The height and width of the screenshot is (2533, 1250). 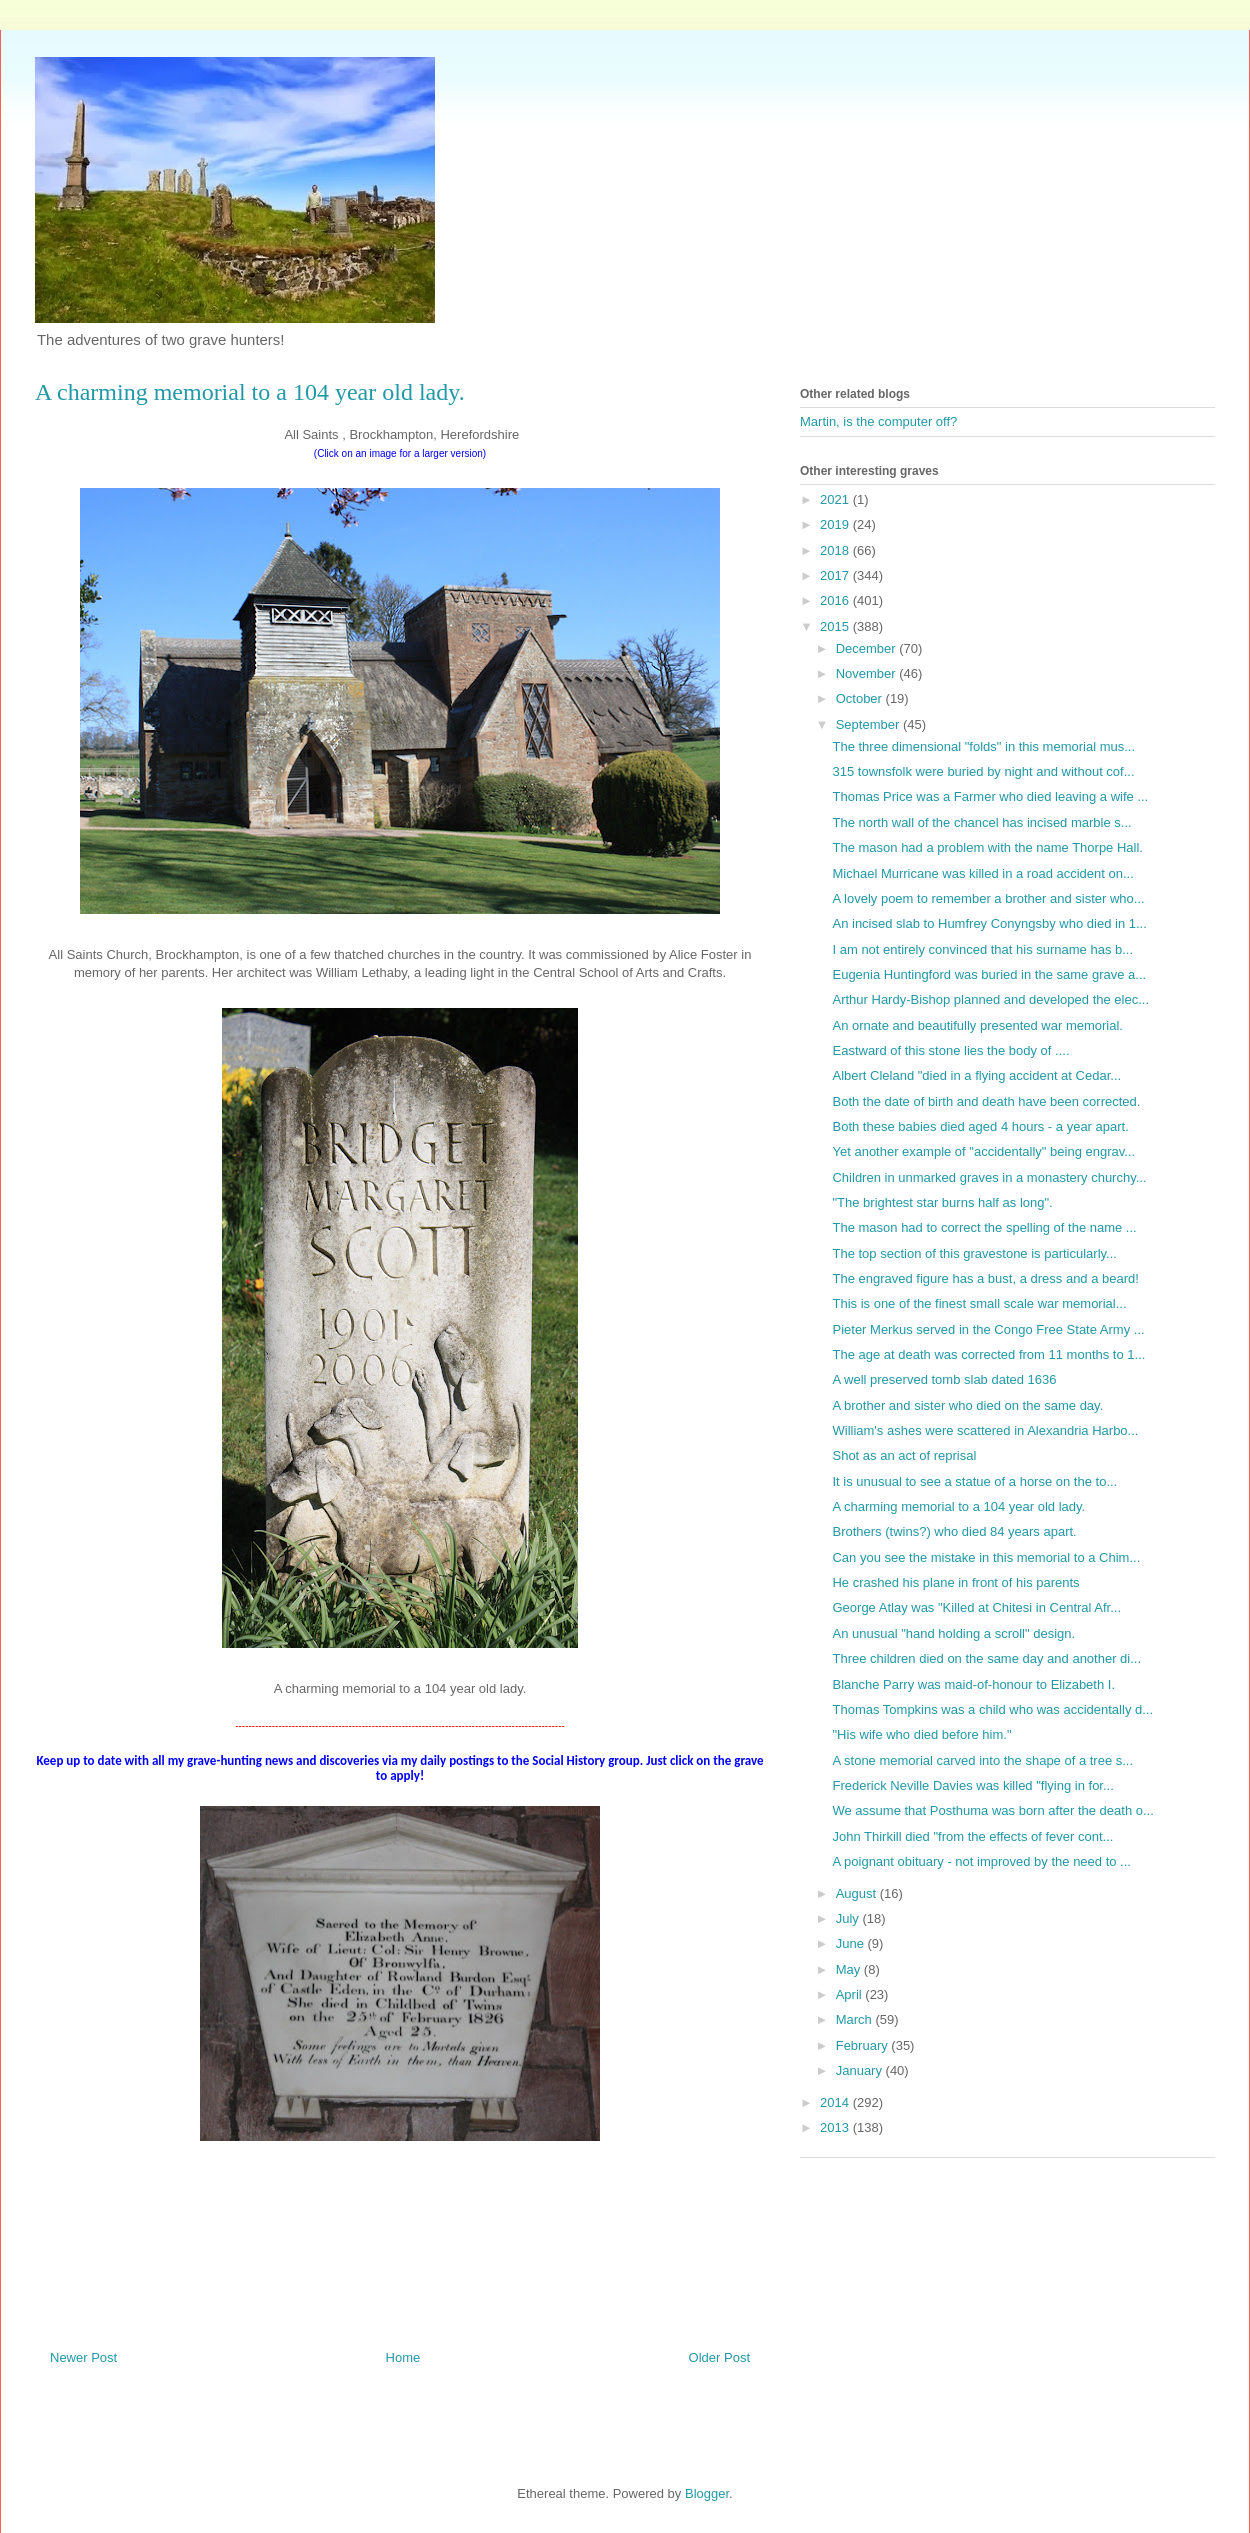 I want to click on September, so click(x=869, y=724).